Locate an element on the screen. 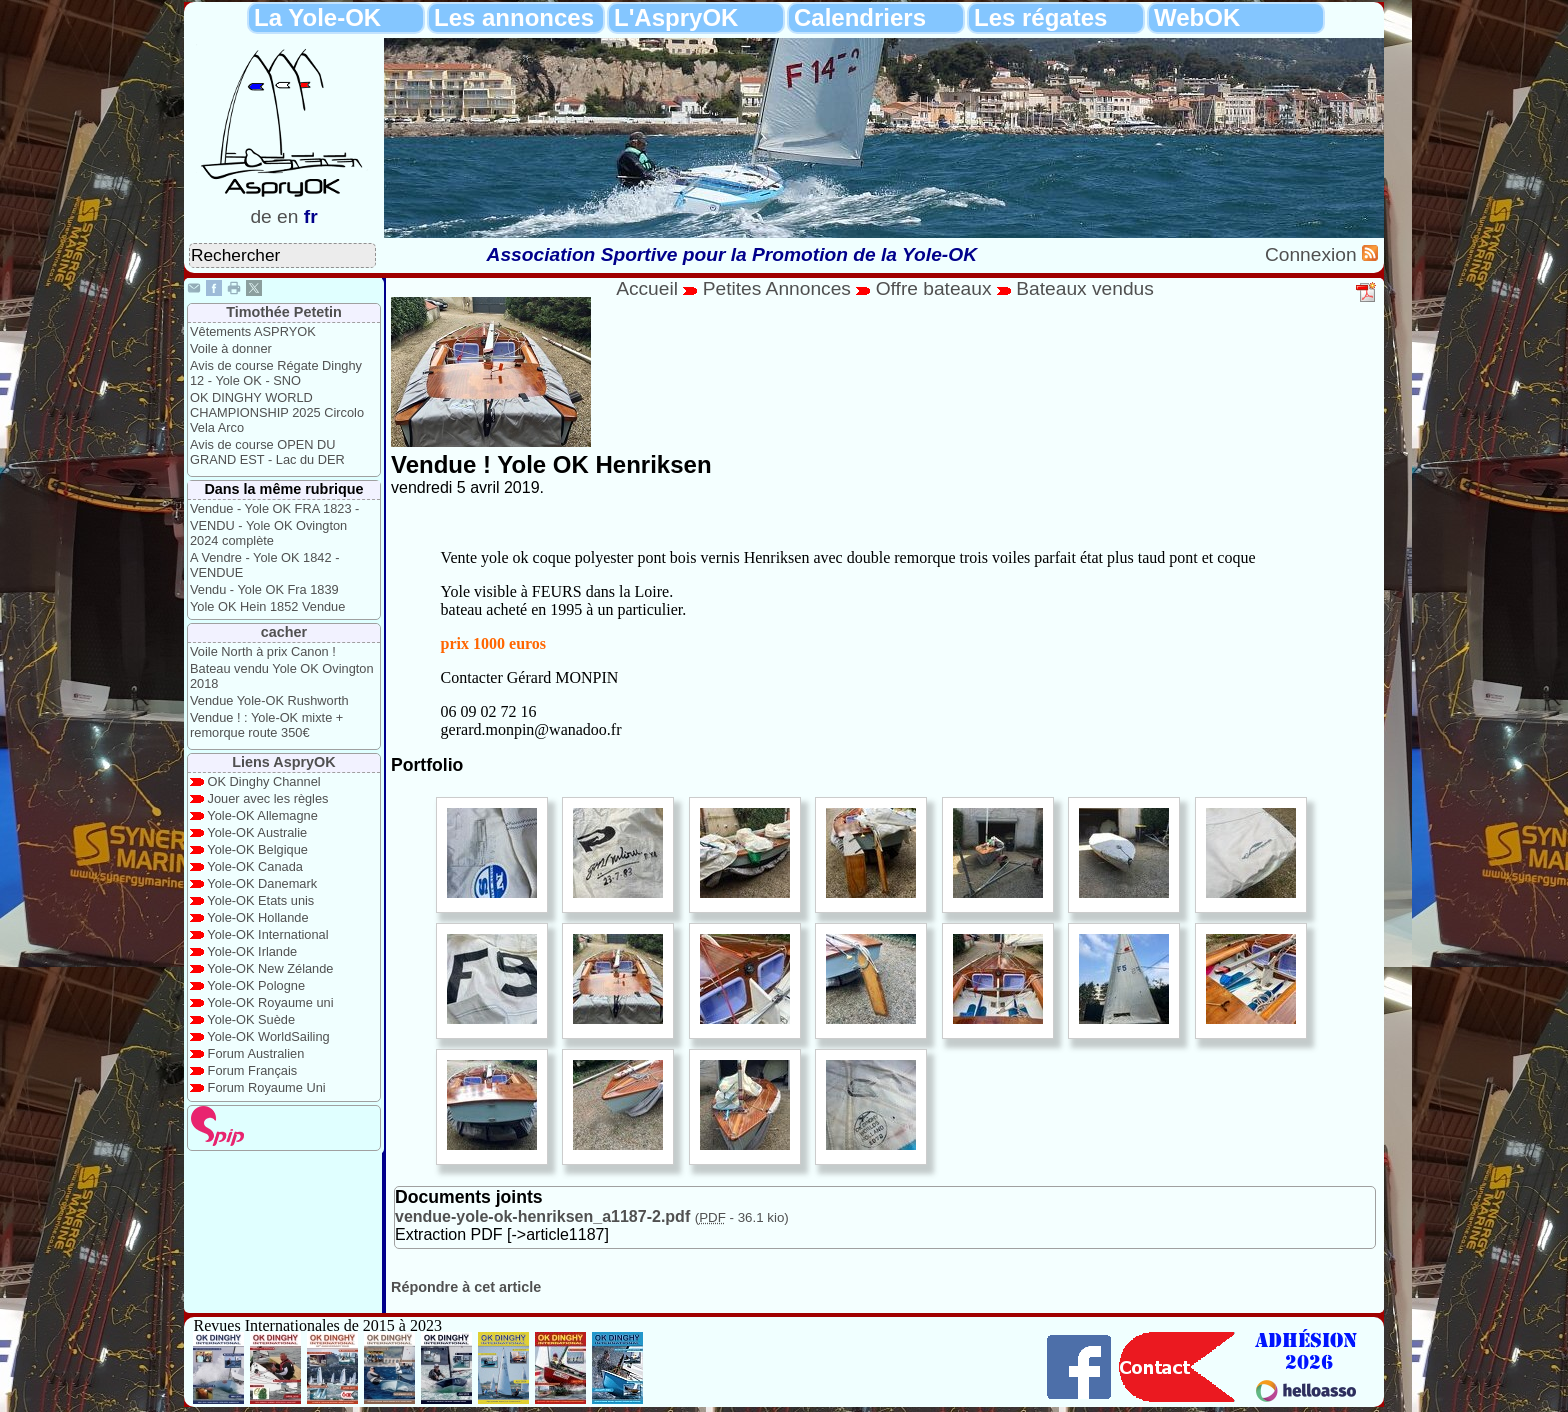  Forum Français is located at coordinates (253, 1070).